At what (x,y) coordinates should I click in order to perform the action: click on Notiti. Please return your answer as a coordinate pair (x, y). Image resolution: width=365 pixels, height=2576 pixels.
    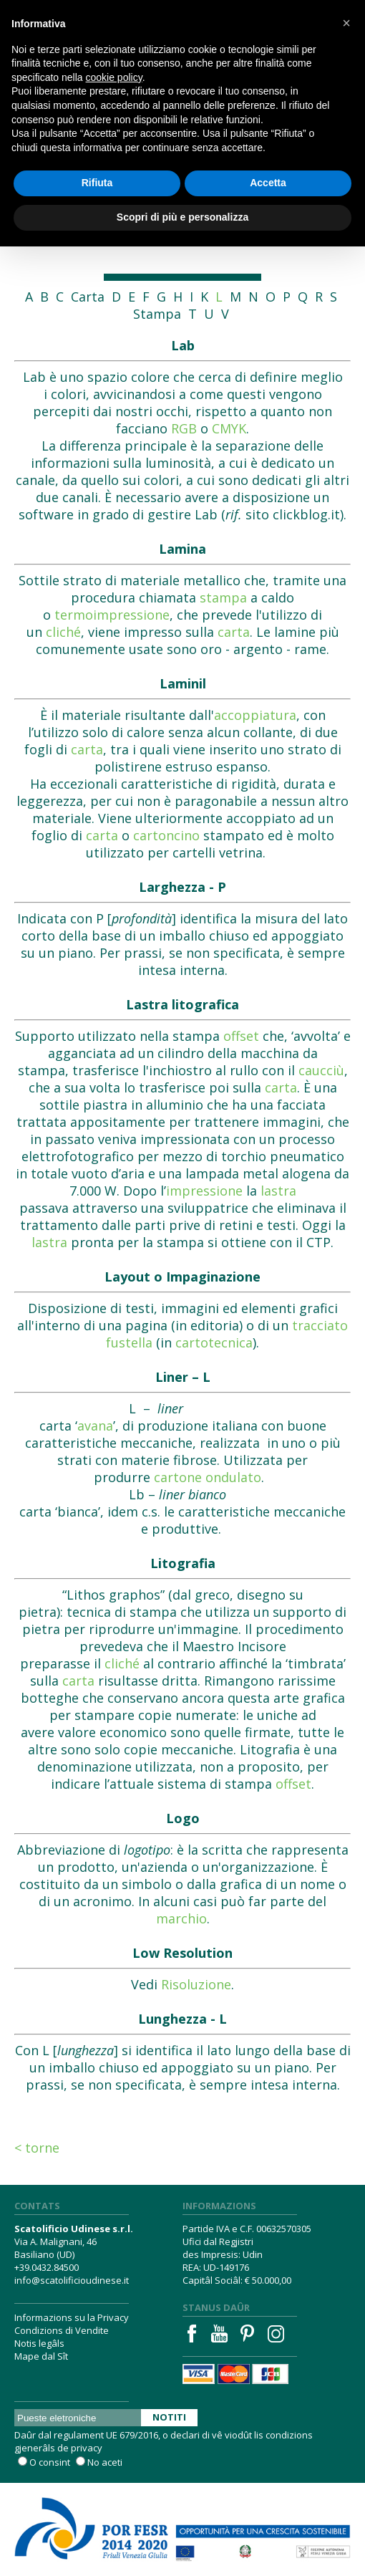
    Looking at the image, I should click on (169, 2417).